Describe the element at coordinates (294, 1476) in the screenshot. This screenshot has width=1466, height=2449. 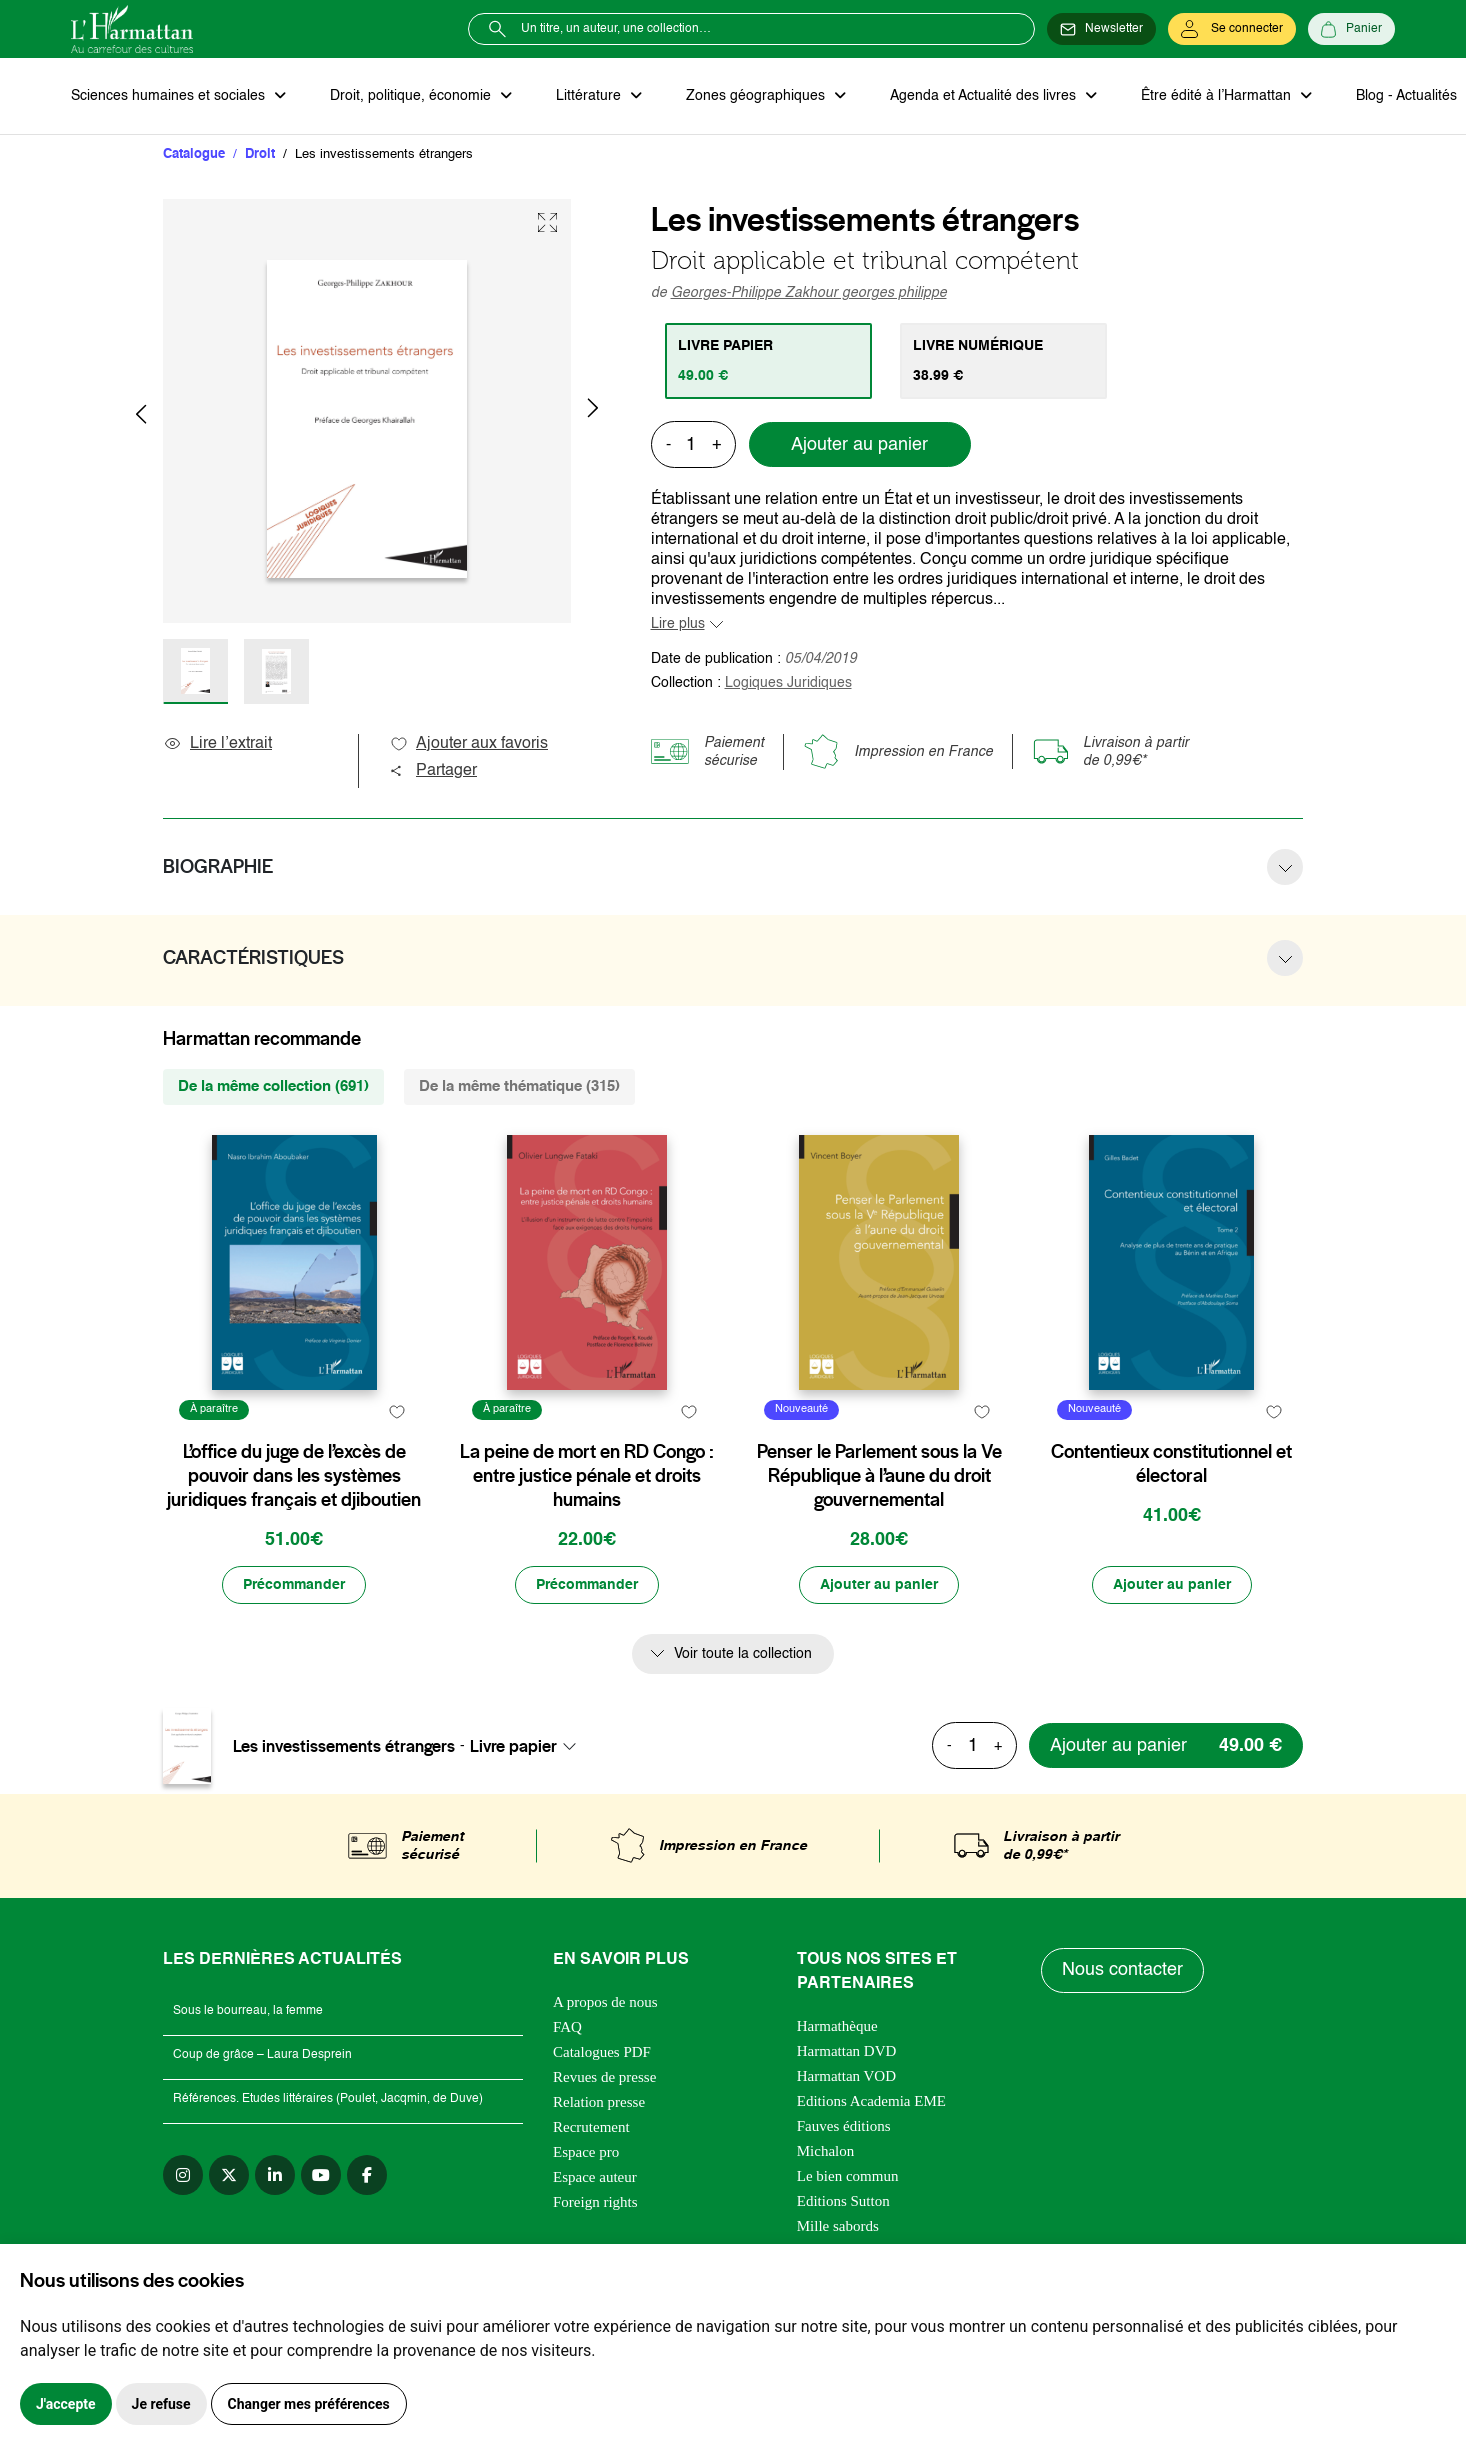
I see `L’office du juge de l’excès de pouvoir dans les systèmes juridiques français et djiboutien` at that location.